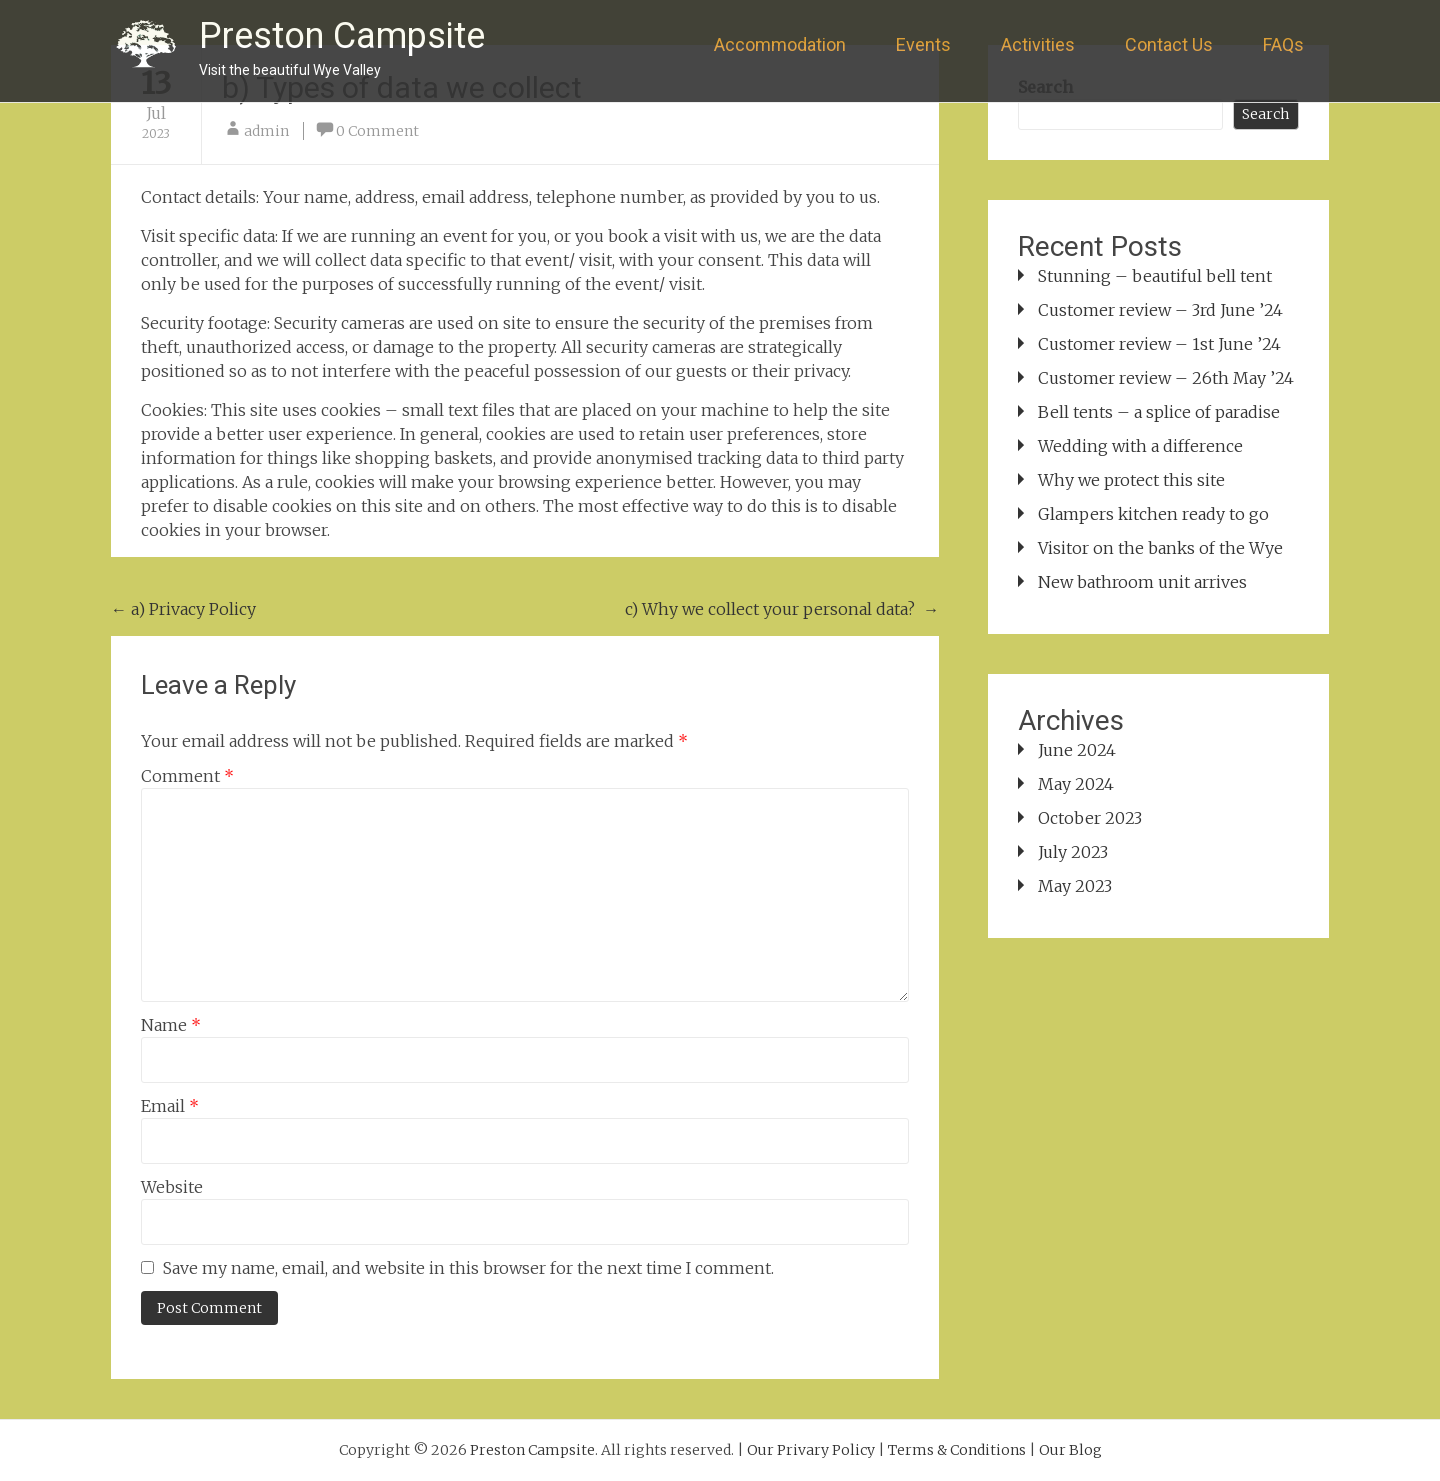 The image size is (1440, 1481). I want to click on Events, so click(923, 44).